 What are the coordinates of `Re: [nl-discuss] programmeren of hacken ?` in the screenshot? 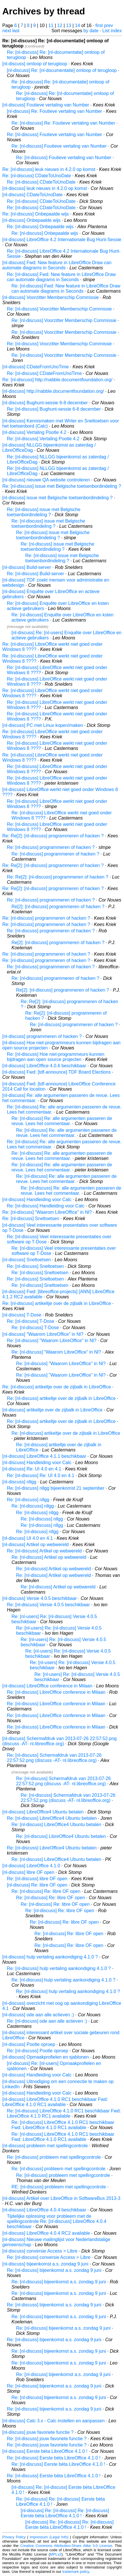 It's located at (51, 847).